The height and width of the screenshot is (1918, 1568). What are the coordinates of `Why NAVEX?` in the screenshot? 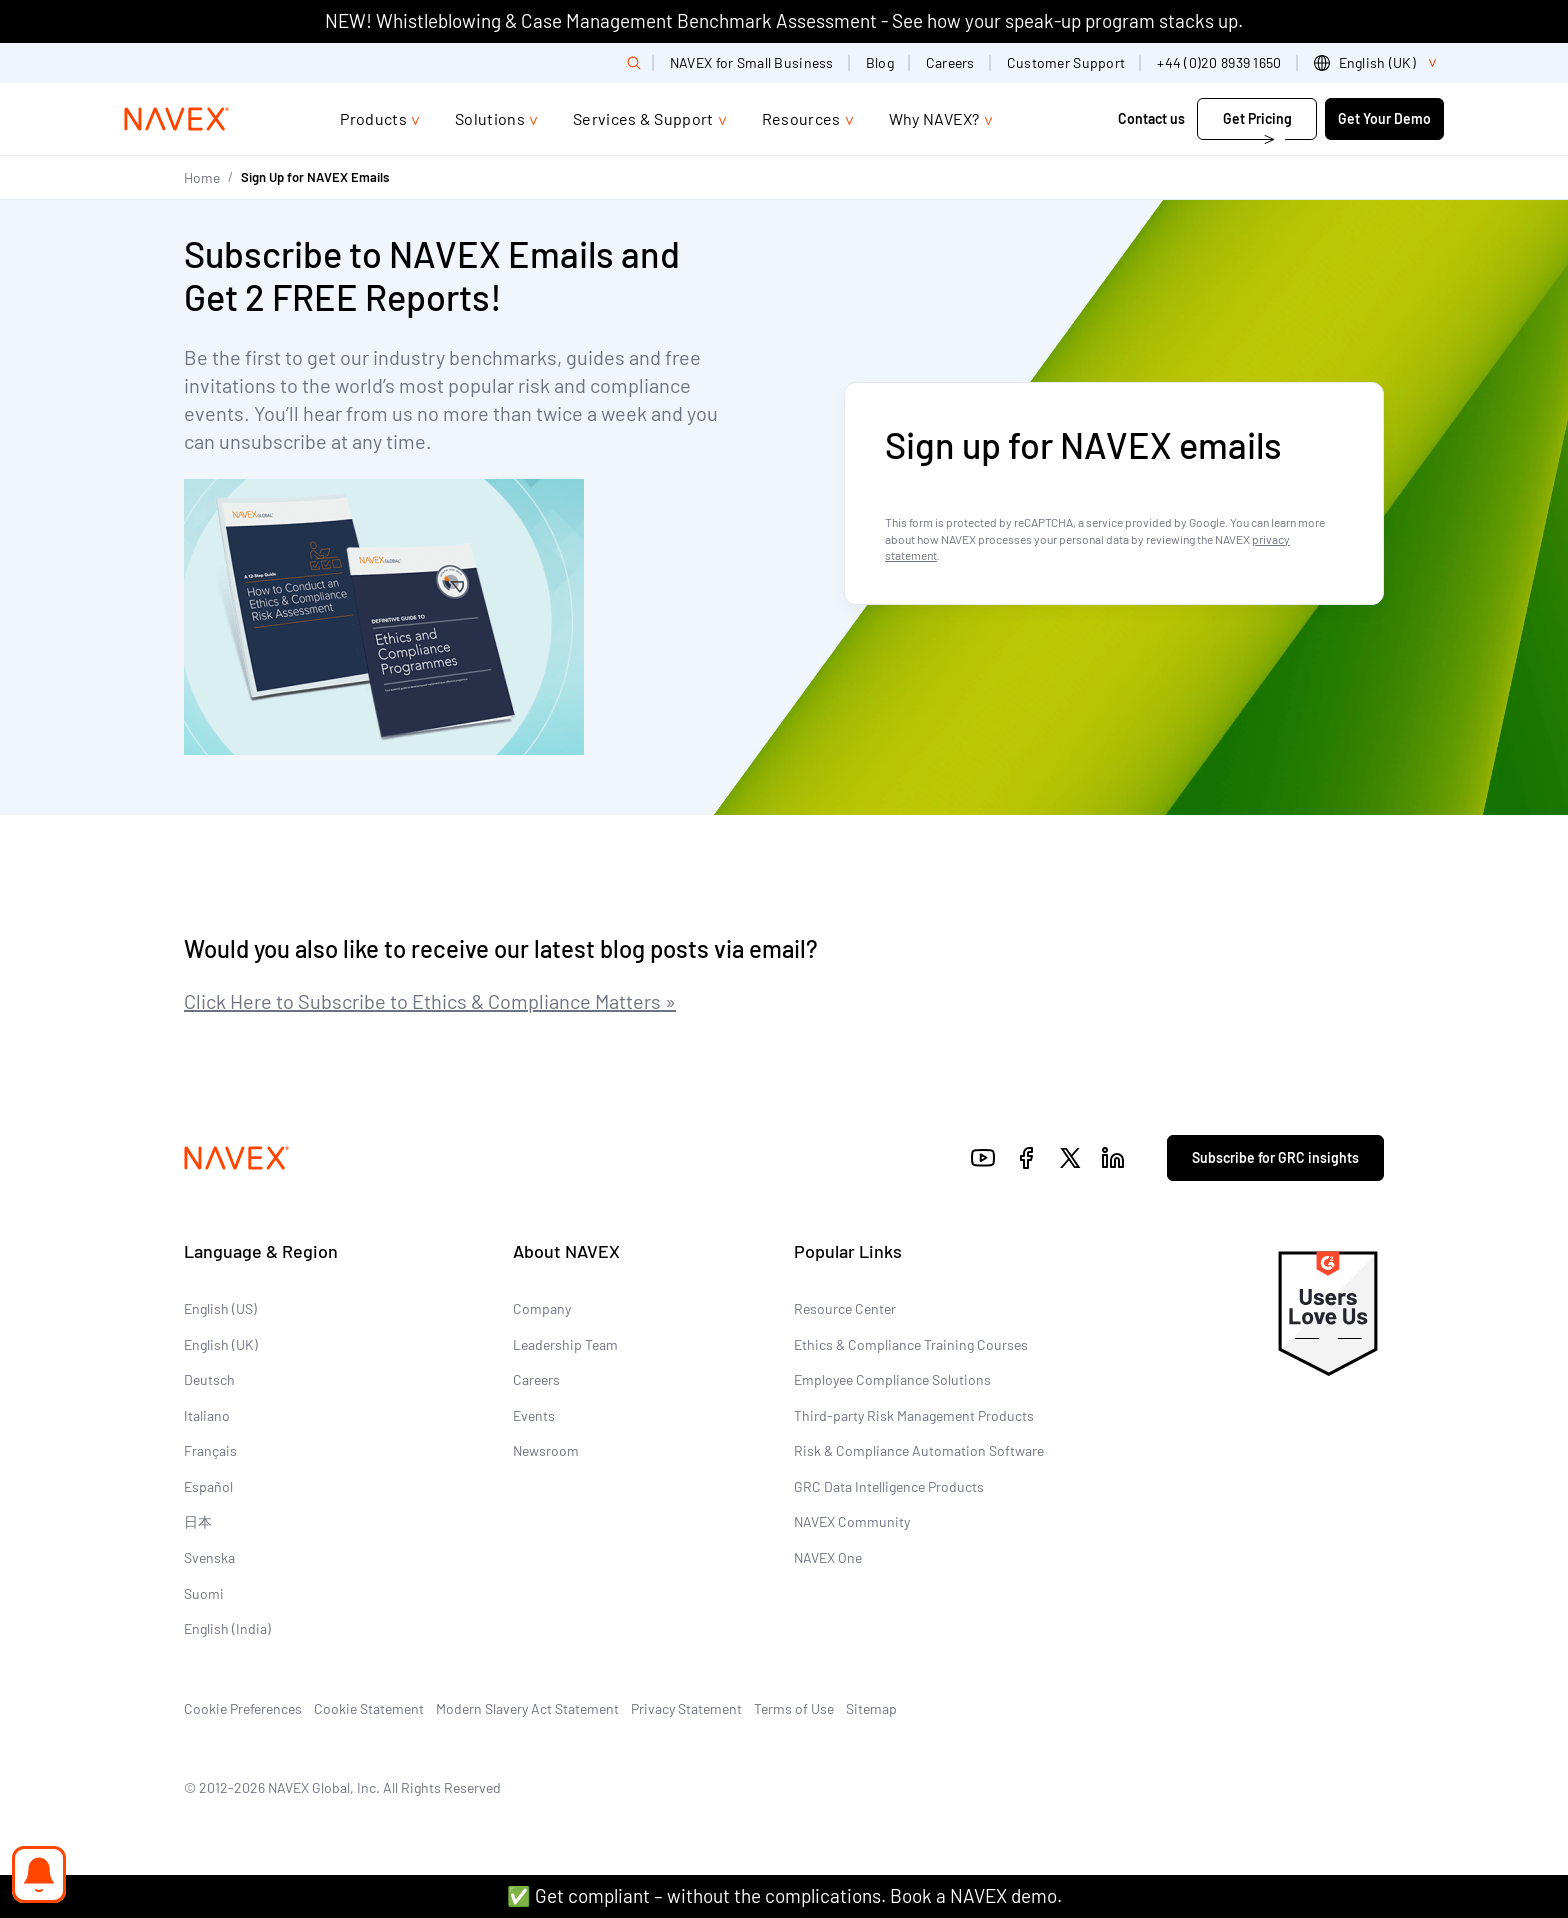 It's located at (934, 118).